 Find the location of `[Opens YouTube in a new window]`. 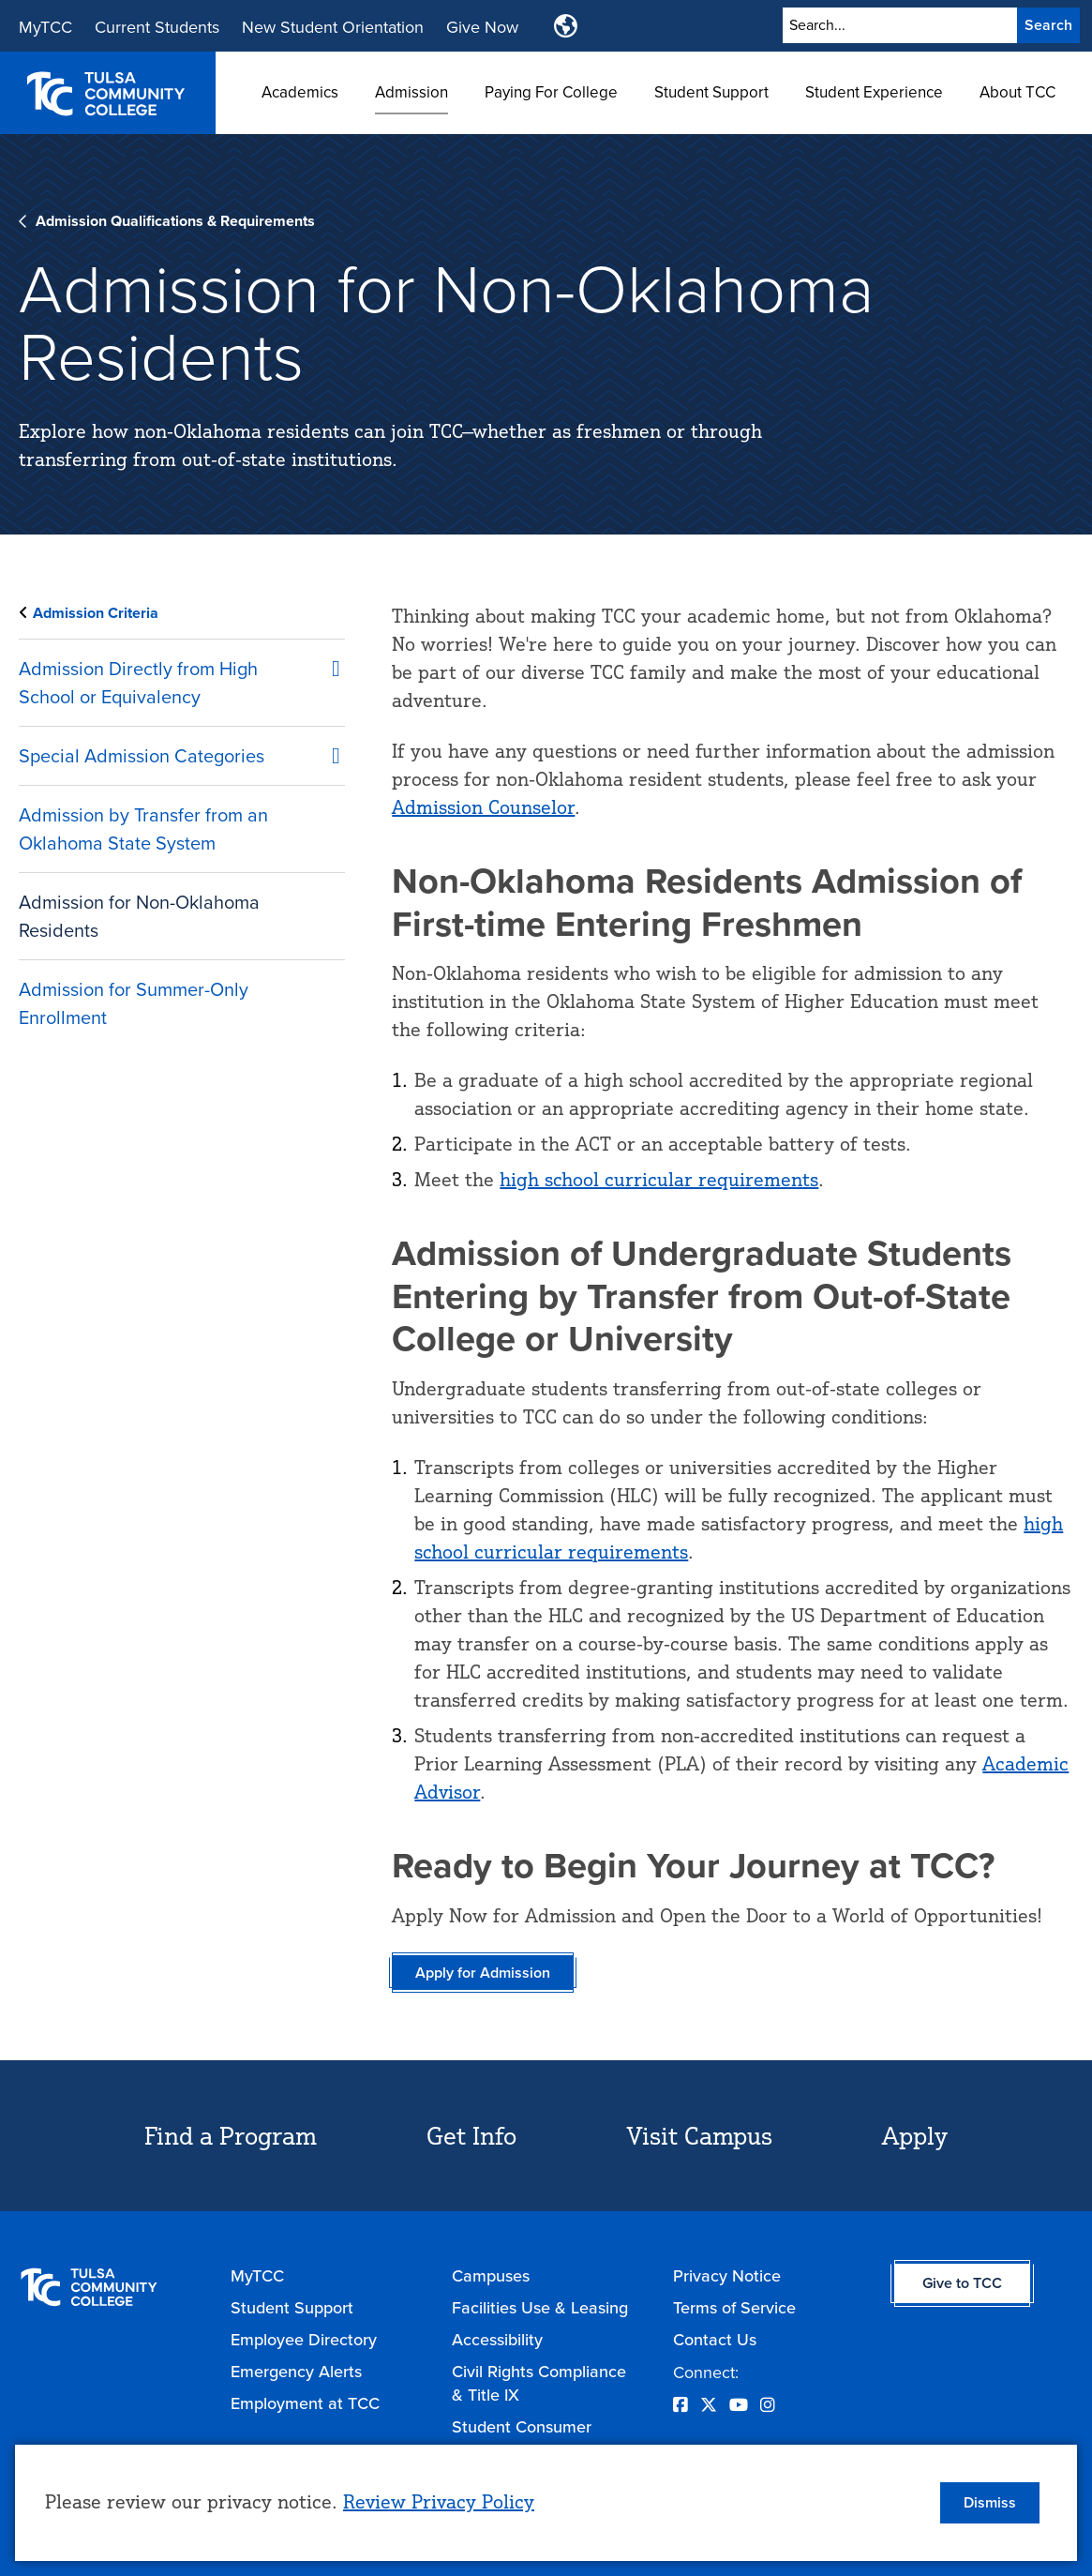

[Opens YouTube in a new window] is located at coordinates (738, 2405).